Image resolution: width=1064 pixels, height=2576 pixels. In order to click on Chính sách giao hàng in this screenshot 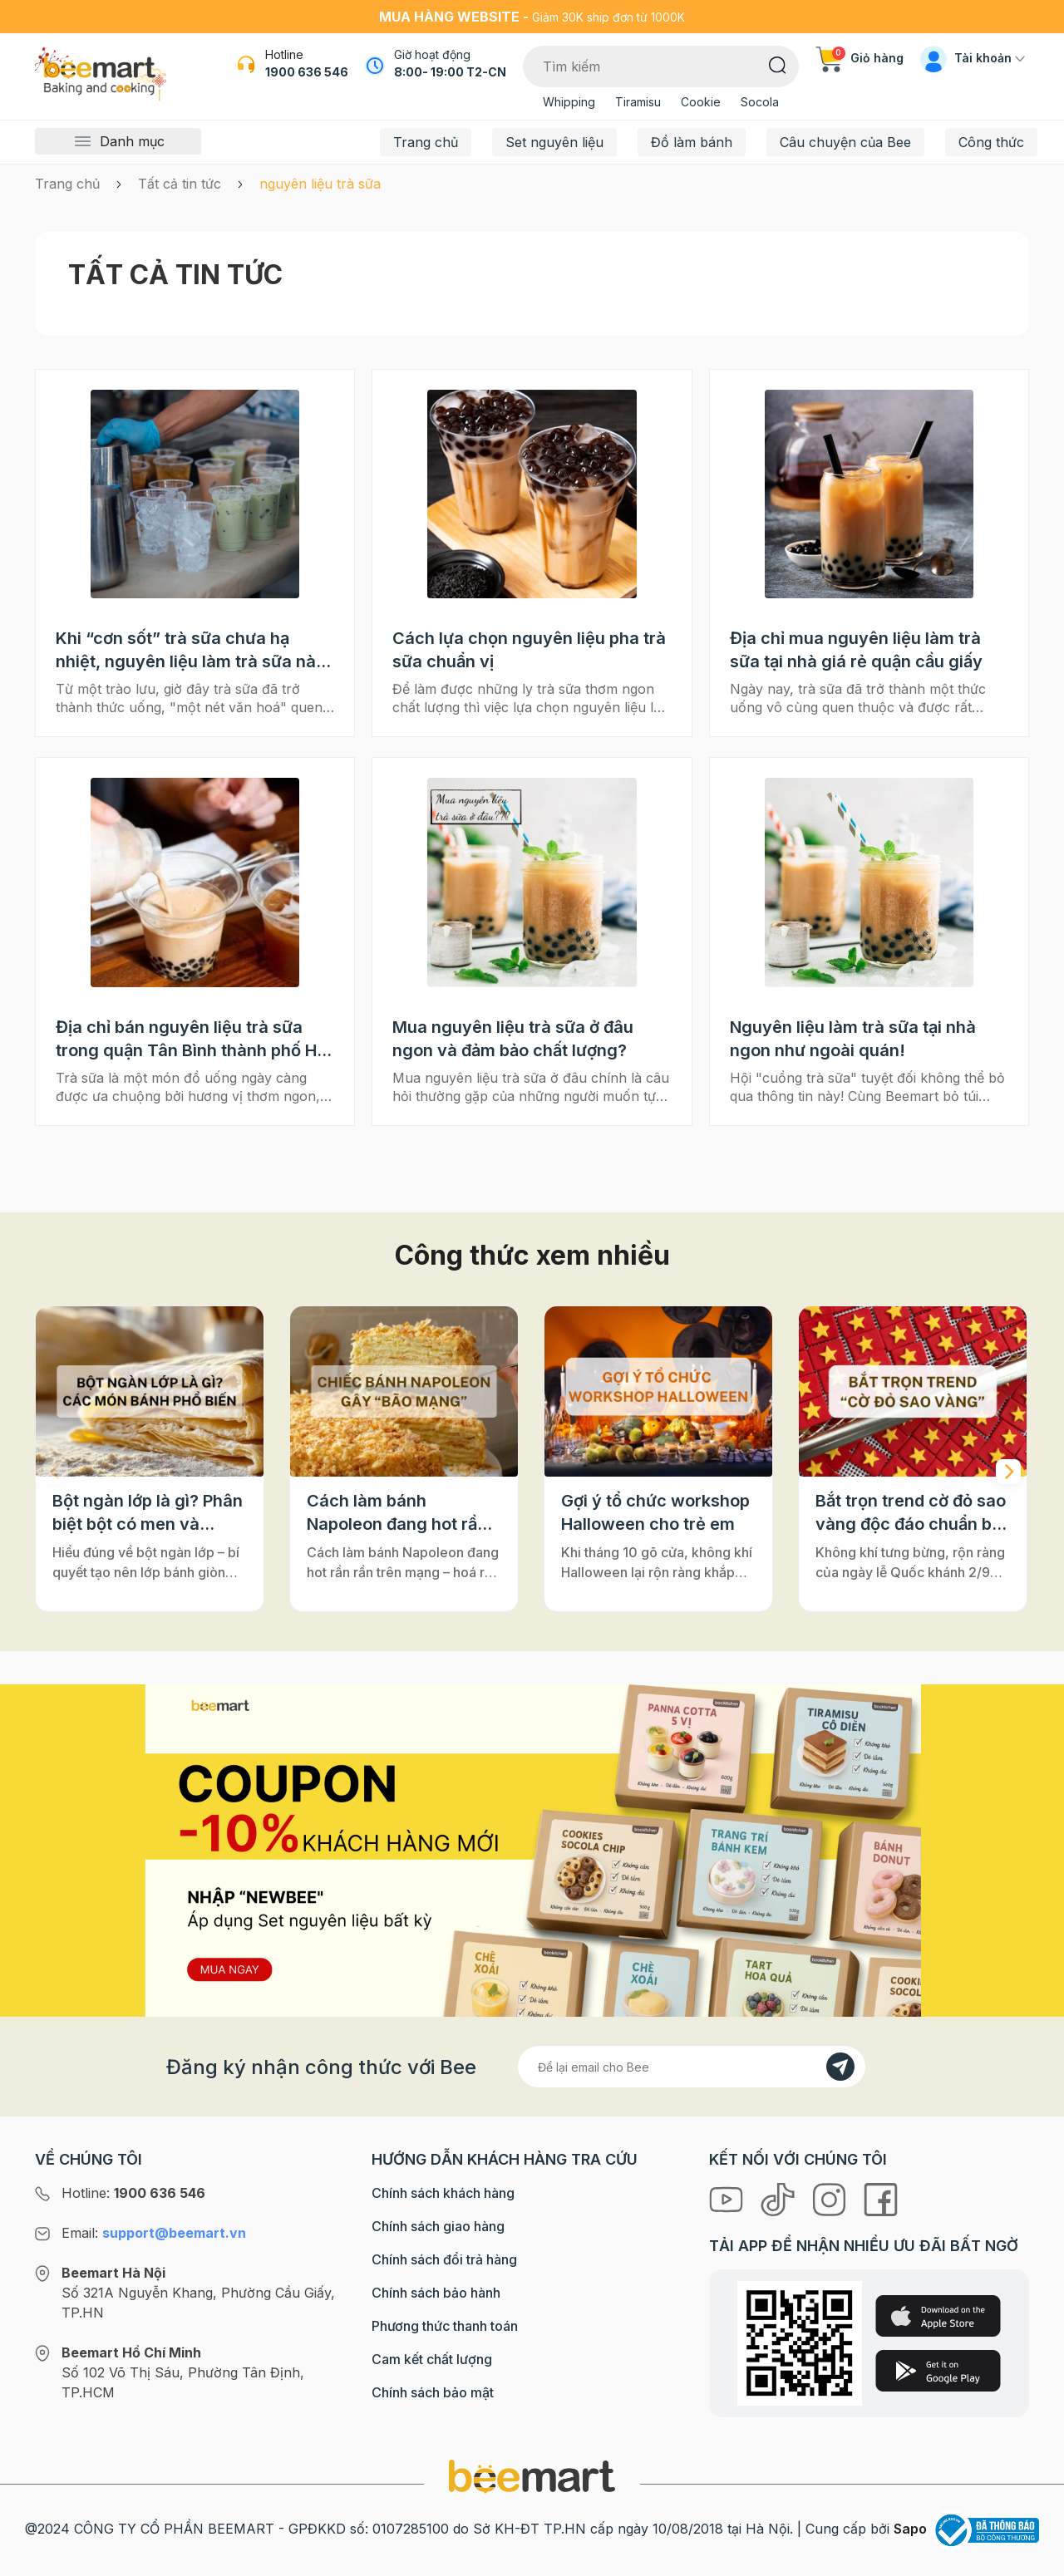, I will do `click(438, 2226)`.